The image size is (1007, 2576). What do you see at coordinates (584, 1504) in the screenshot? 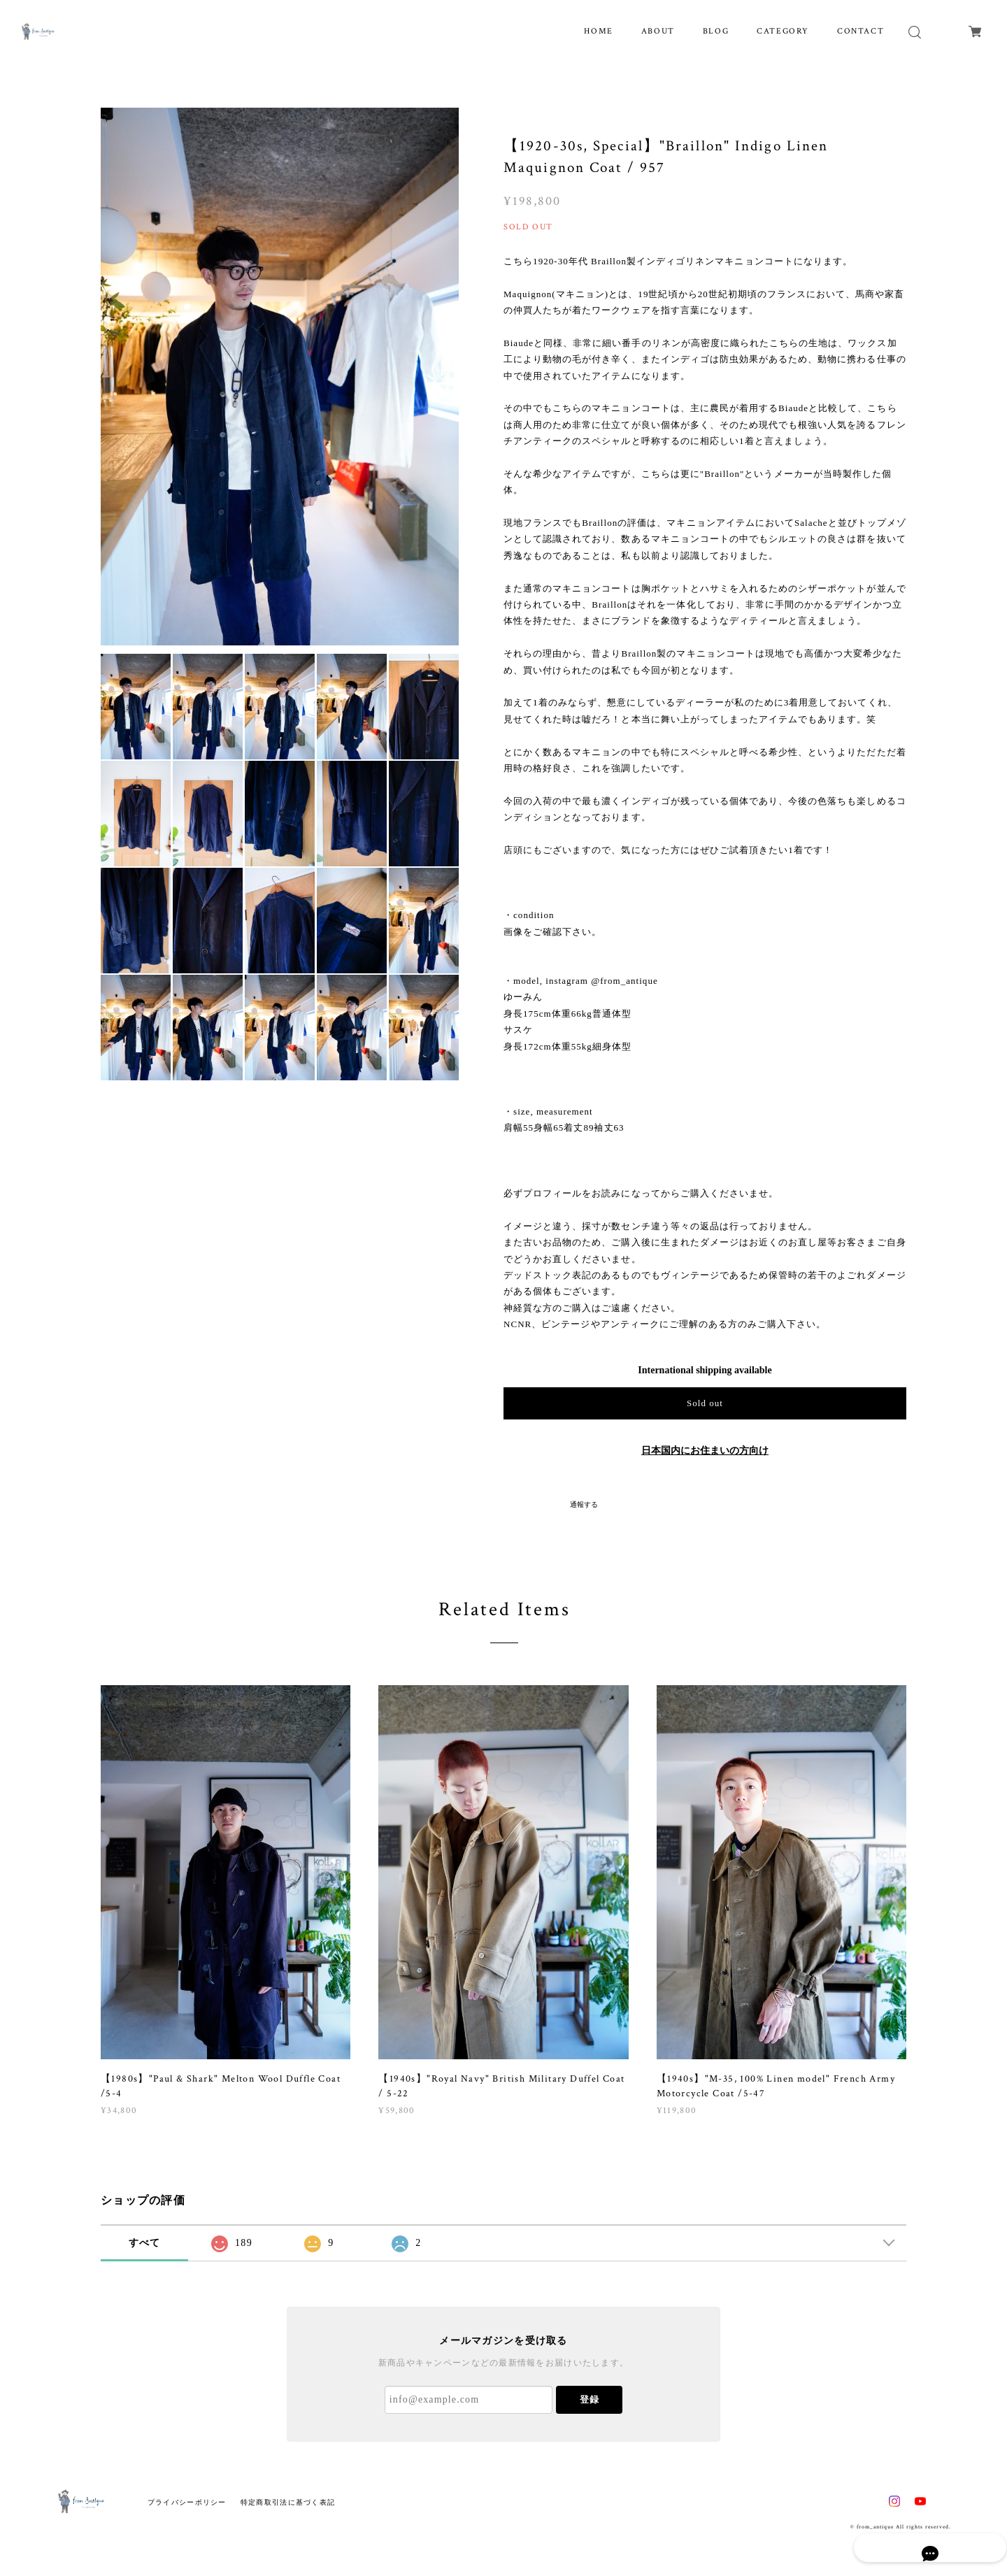
I see `通報する` at bounding box center [584, 1504].